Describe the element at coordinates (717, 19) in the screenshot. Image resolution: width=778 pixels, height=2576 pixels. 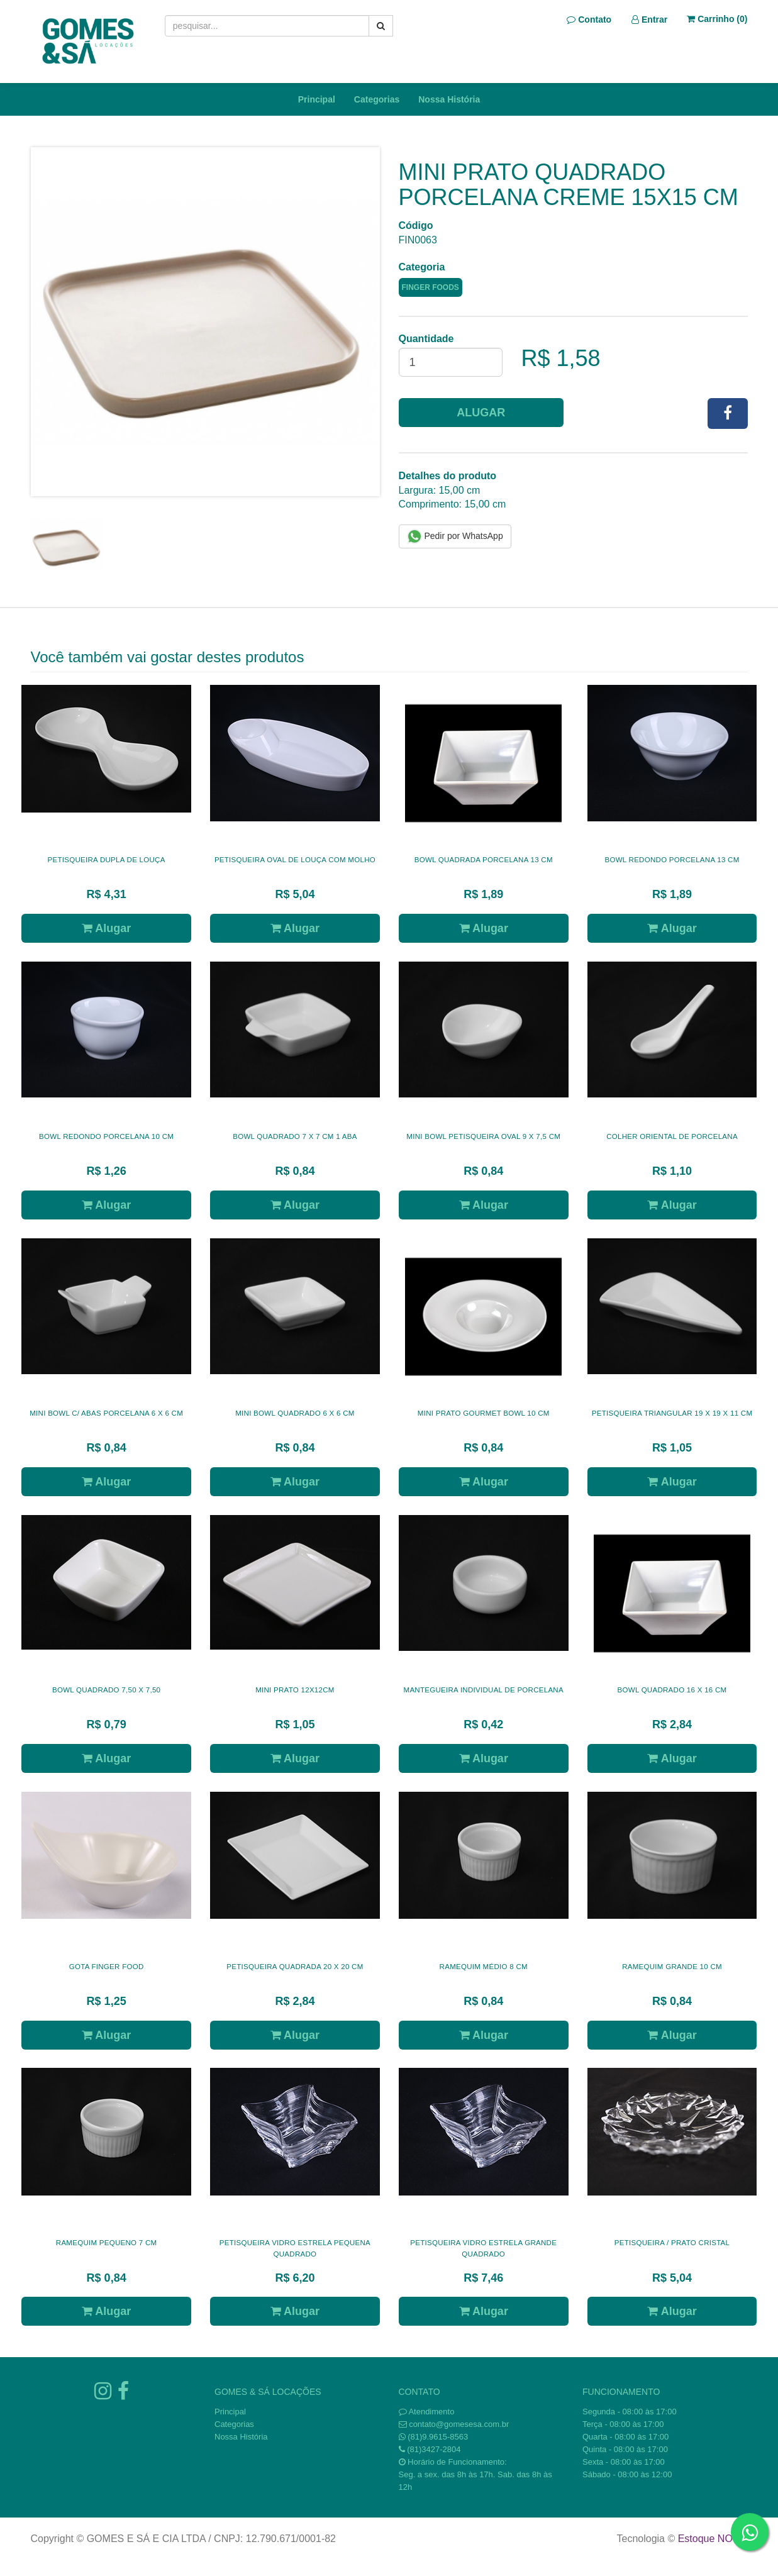
I see `Carrinho ()` at that location.